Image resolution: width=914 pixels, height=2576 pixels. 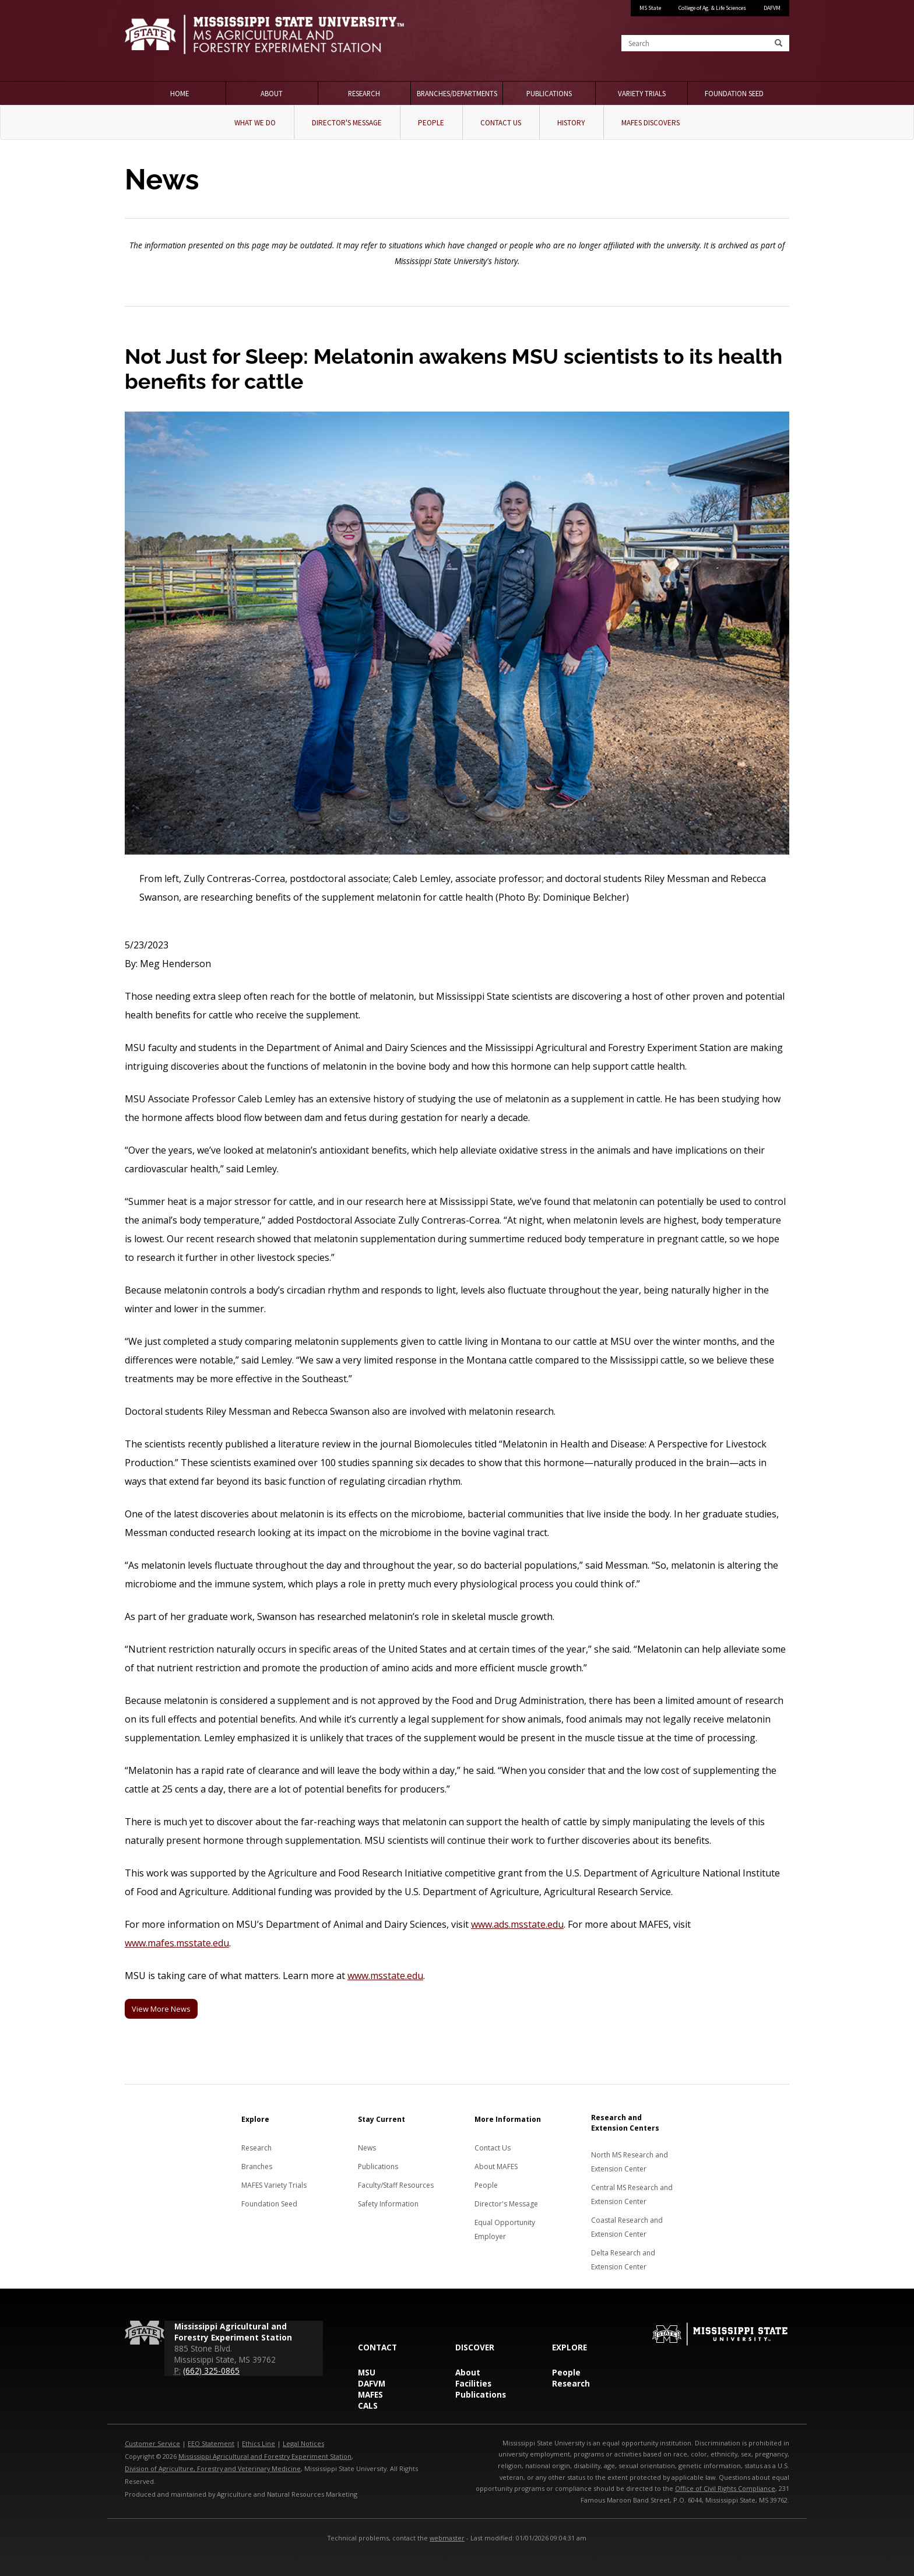 I want to click on CALS, so click(x=368, y=2405).